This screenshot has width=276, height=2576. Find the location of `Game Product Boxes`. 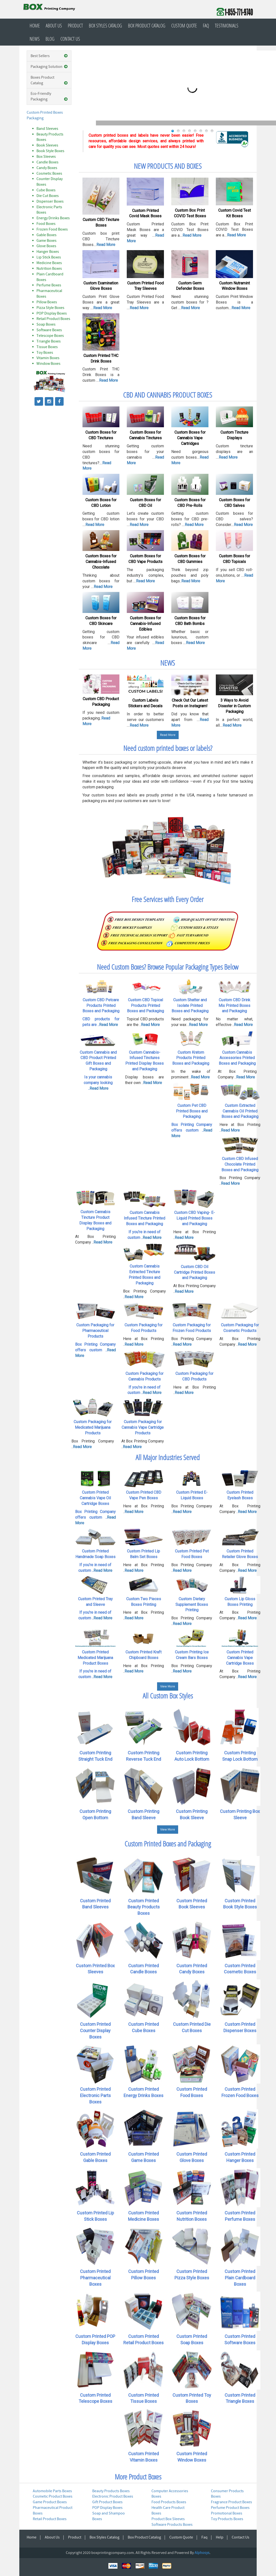

Game Product Boxes is located at coordinates (50, 2502).